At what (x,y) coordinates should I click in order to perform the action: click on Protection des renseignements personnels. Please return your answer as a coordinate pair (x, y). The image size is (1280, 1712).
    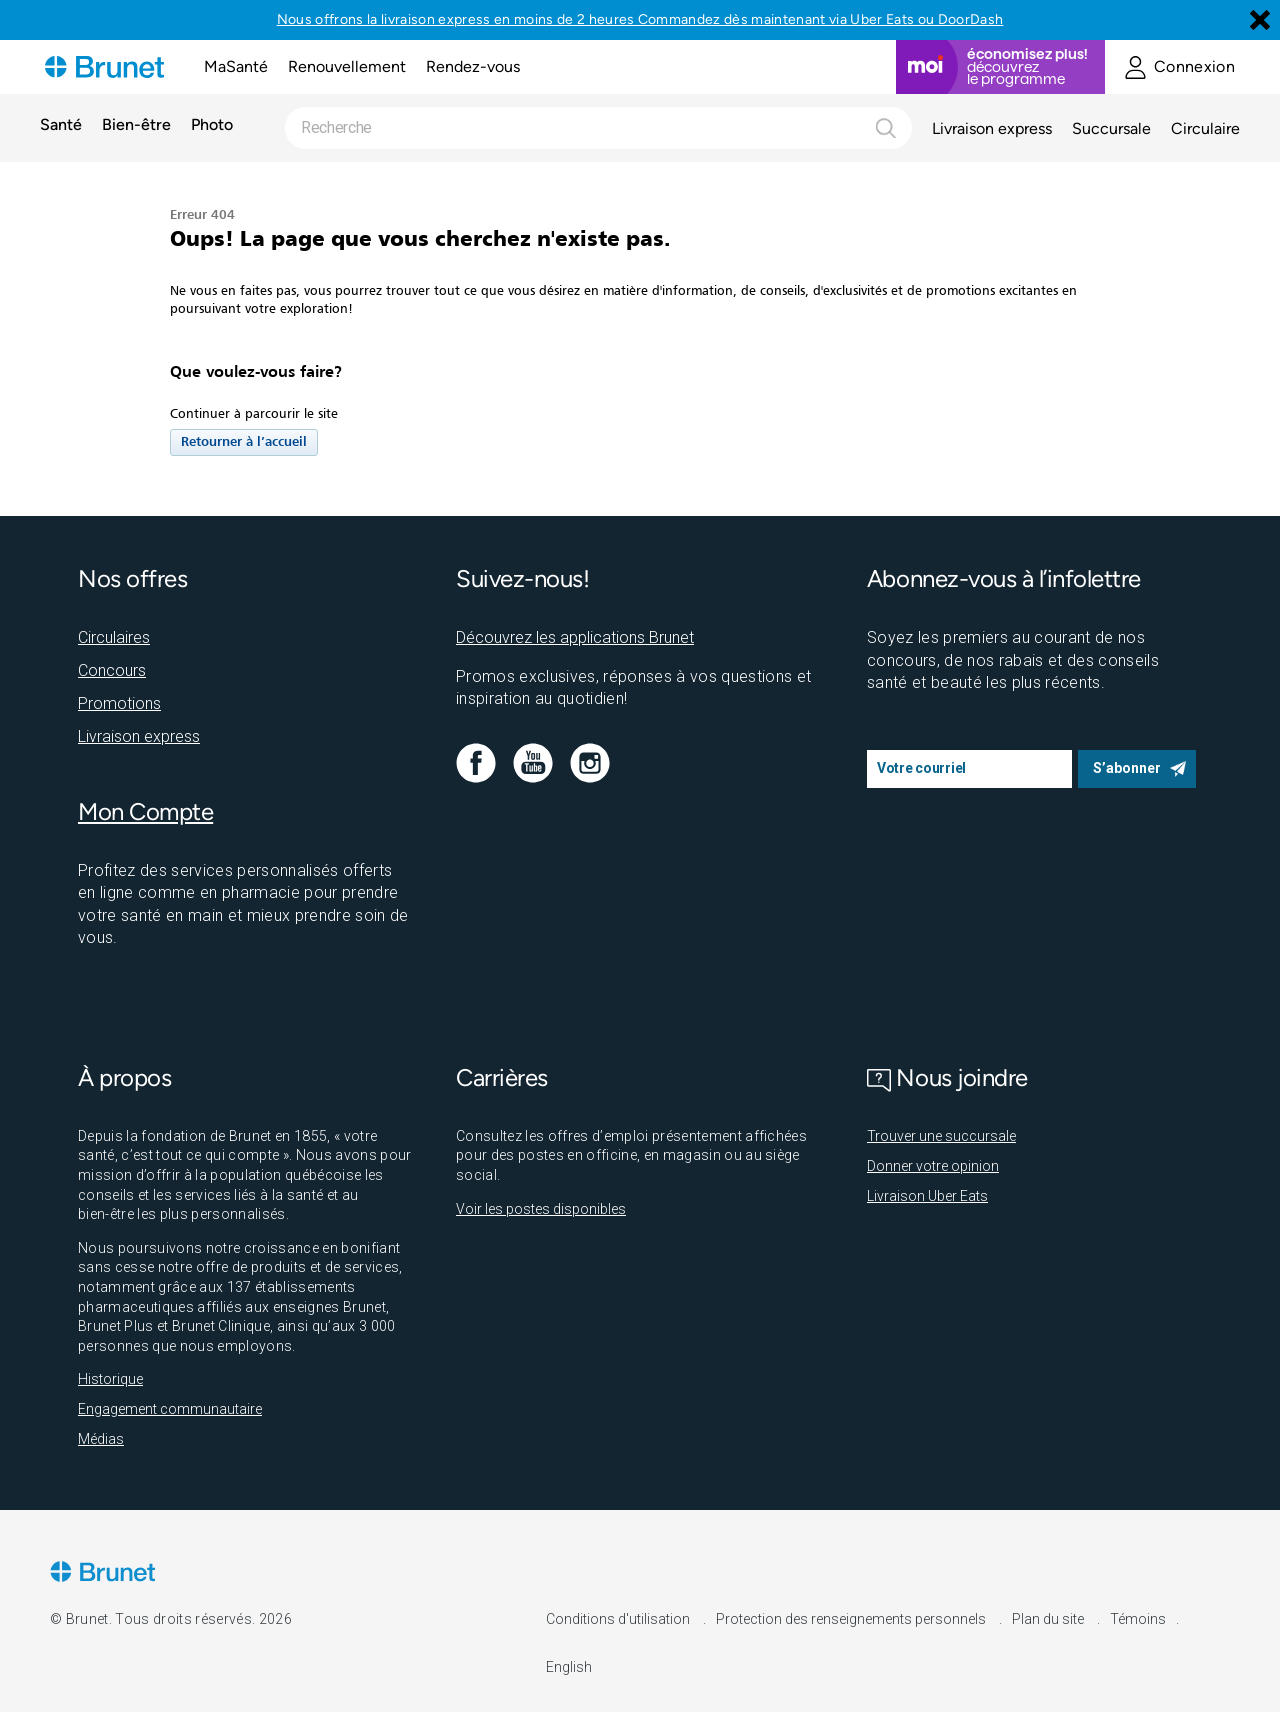
    Looking at the image, I should click on (852, 1619).